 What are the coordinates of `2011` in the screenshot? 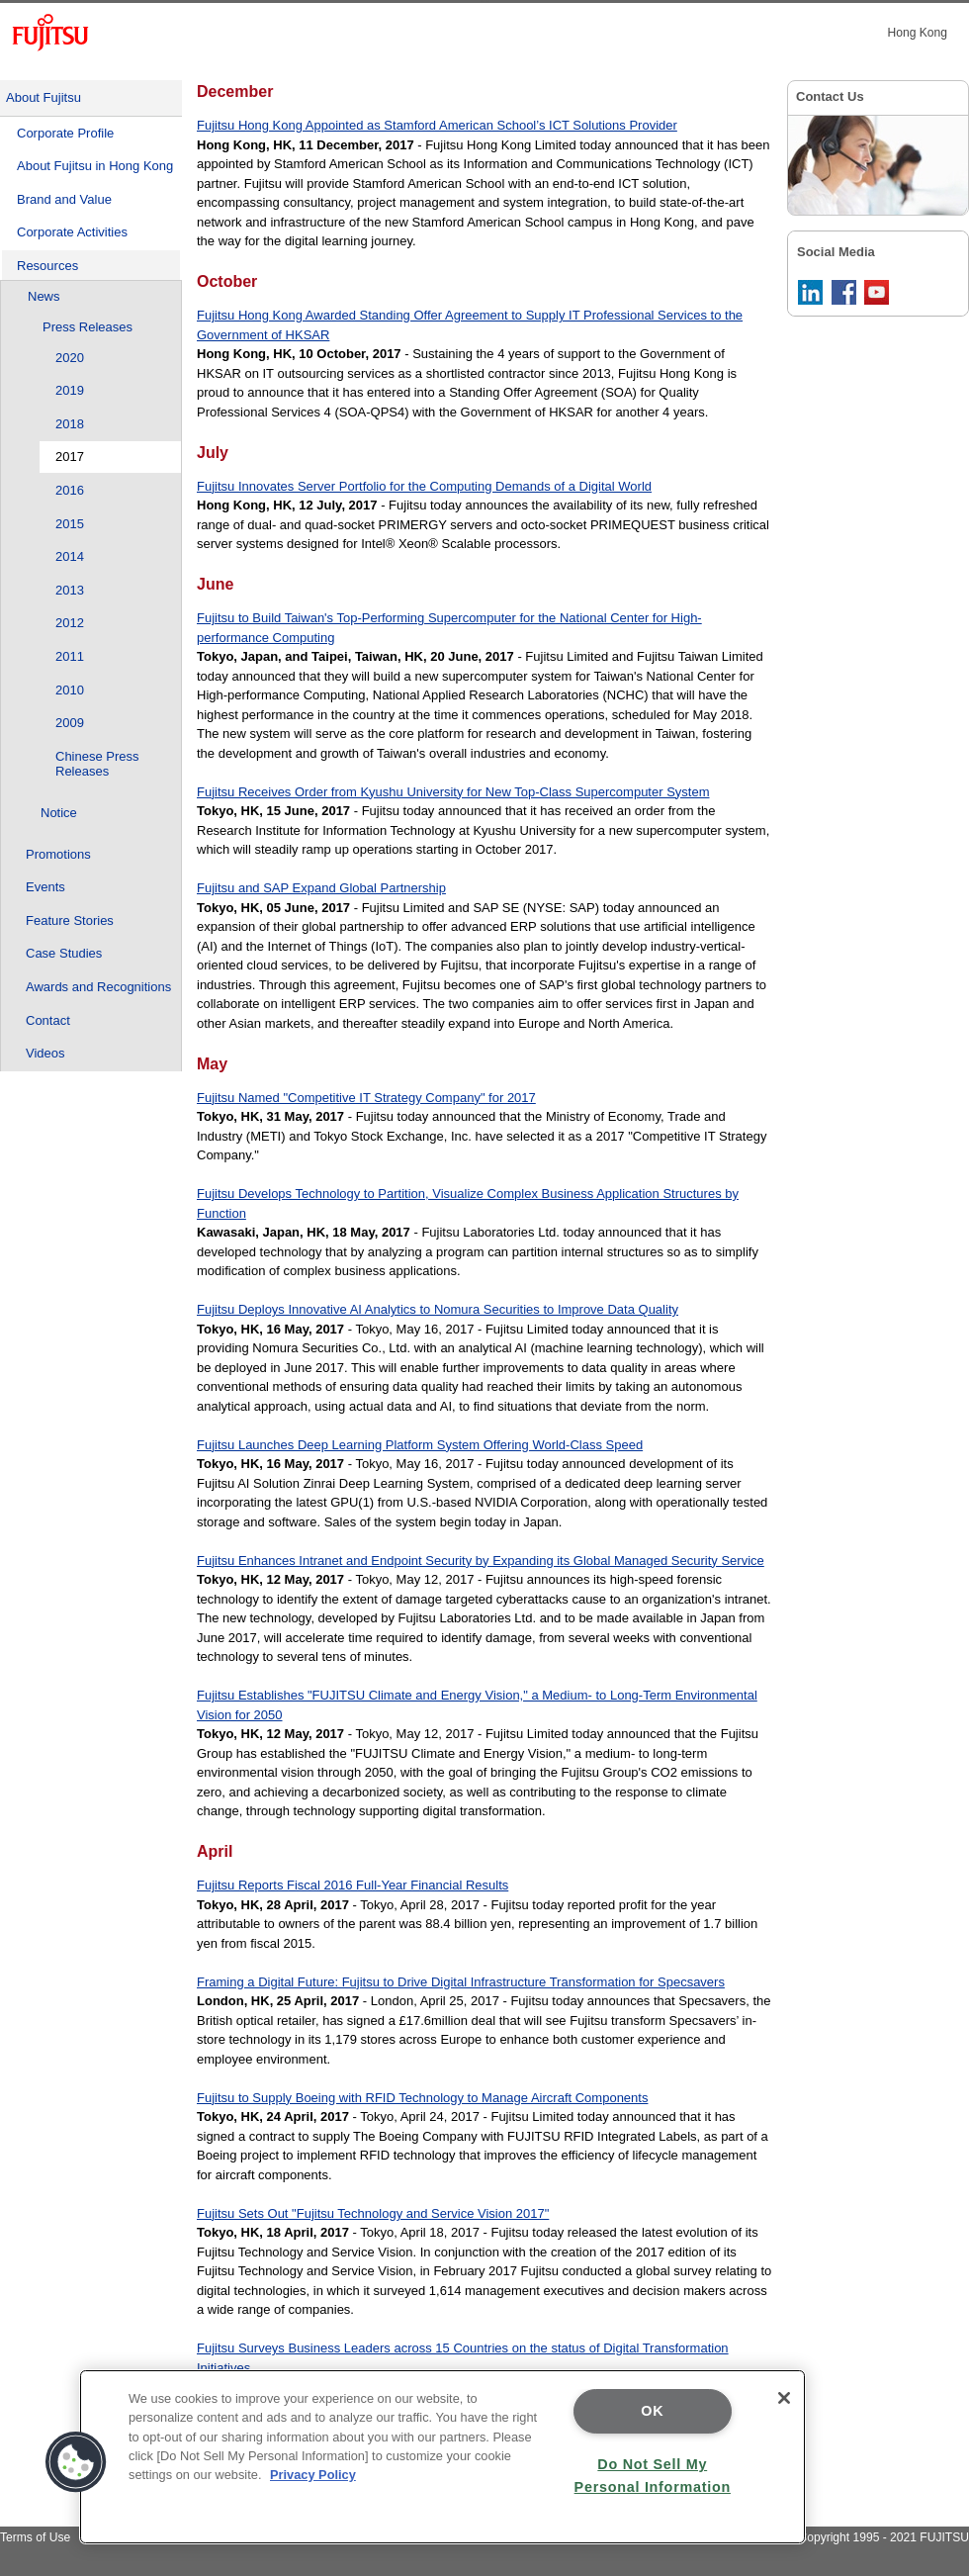 It's located at (69, 656).